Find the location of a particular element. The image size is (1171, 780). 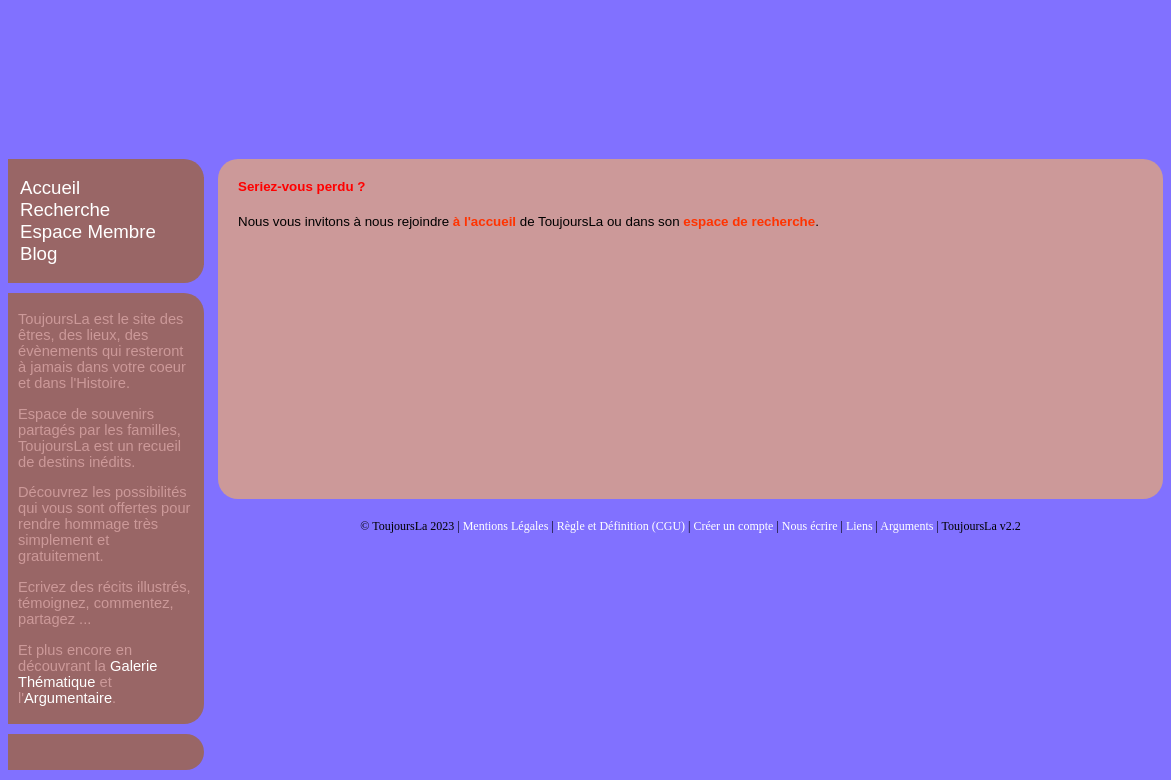

Nous écrire is located at coordinates (810, 526).